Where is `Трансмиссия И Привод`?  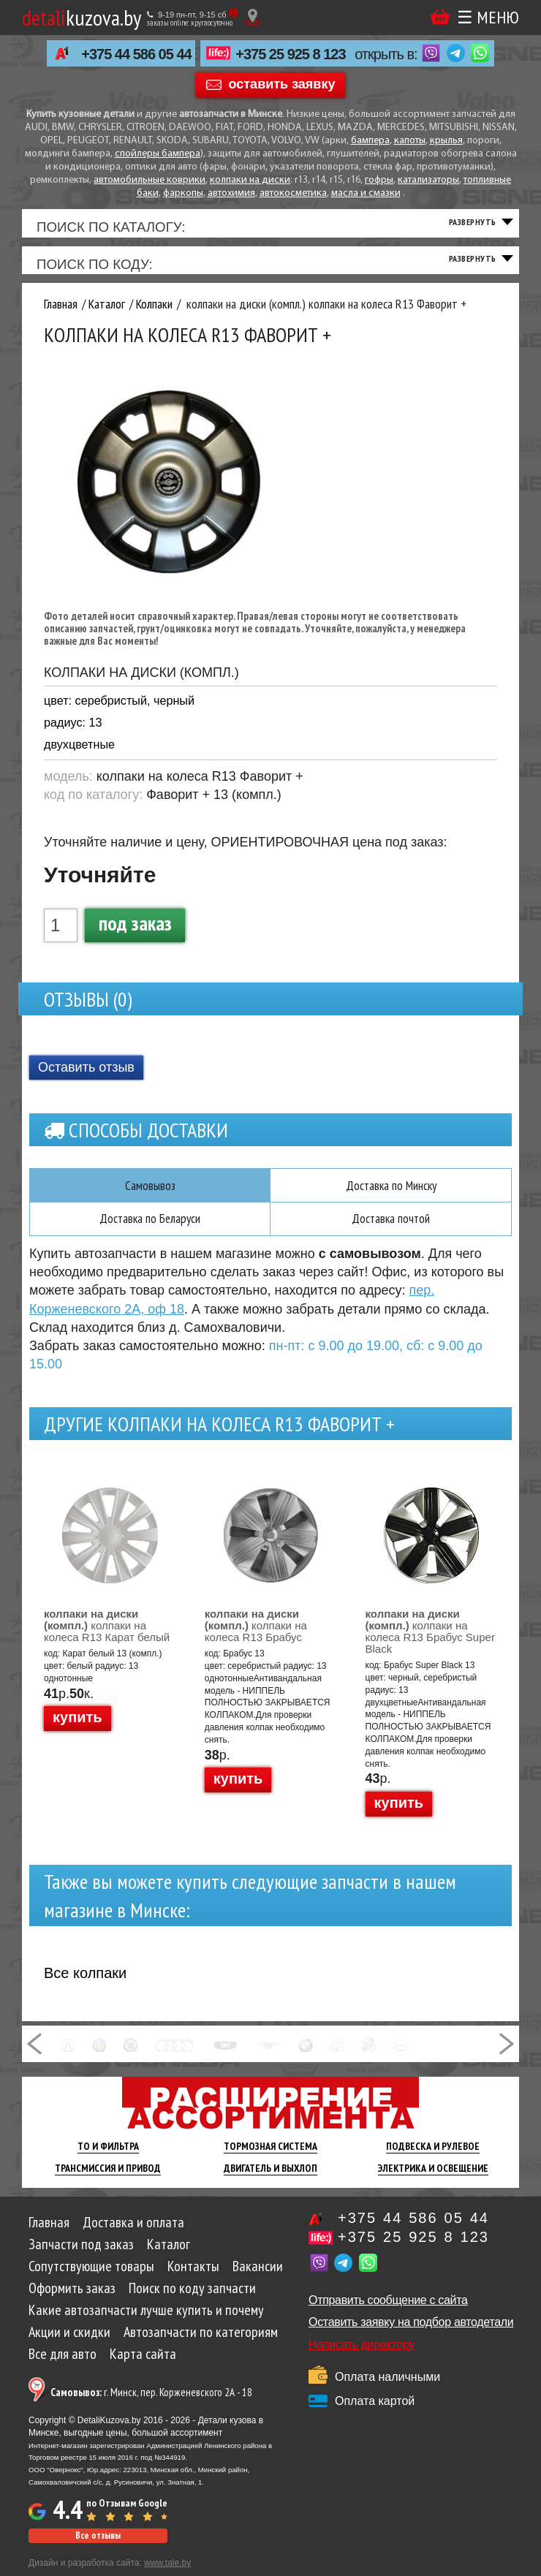
Трансмиссия И Привод is located at coordinates (108, 2180).